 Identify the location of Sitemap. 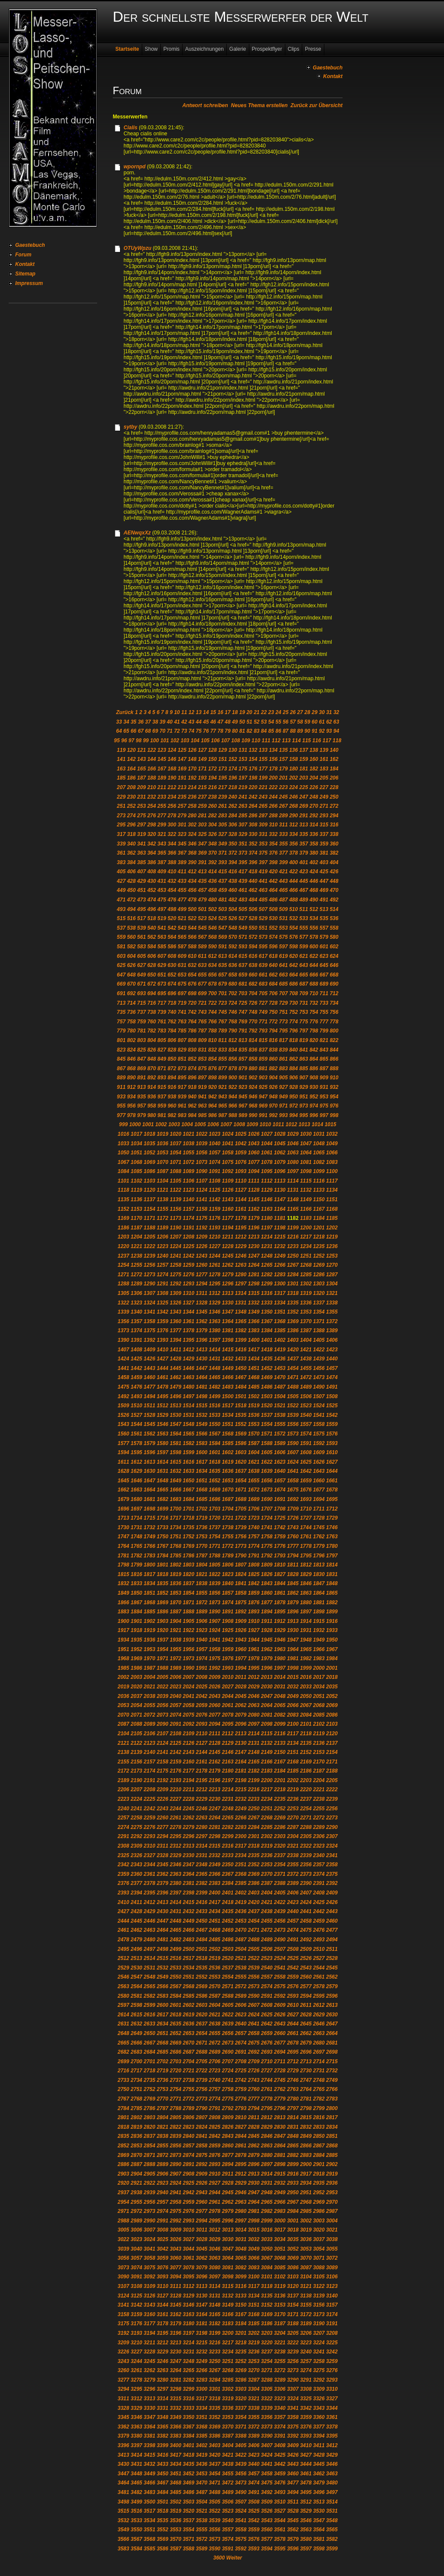
(25, 274).